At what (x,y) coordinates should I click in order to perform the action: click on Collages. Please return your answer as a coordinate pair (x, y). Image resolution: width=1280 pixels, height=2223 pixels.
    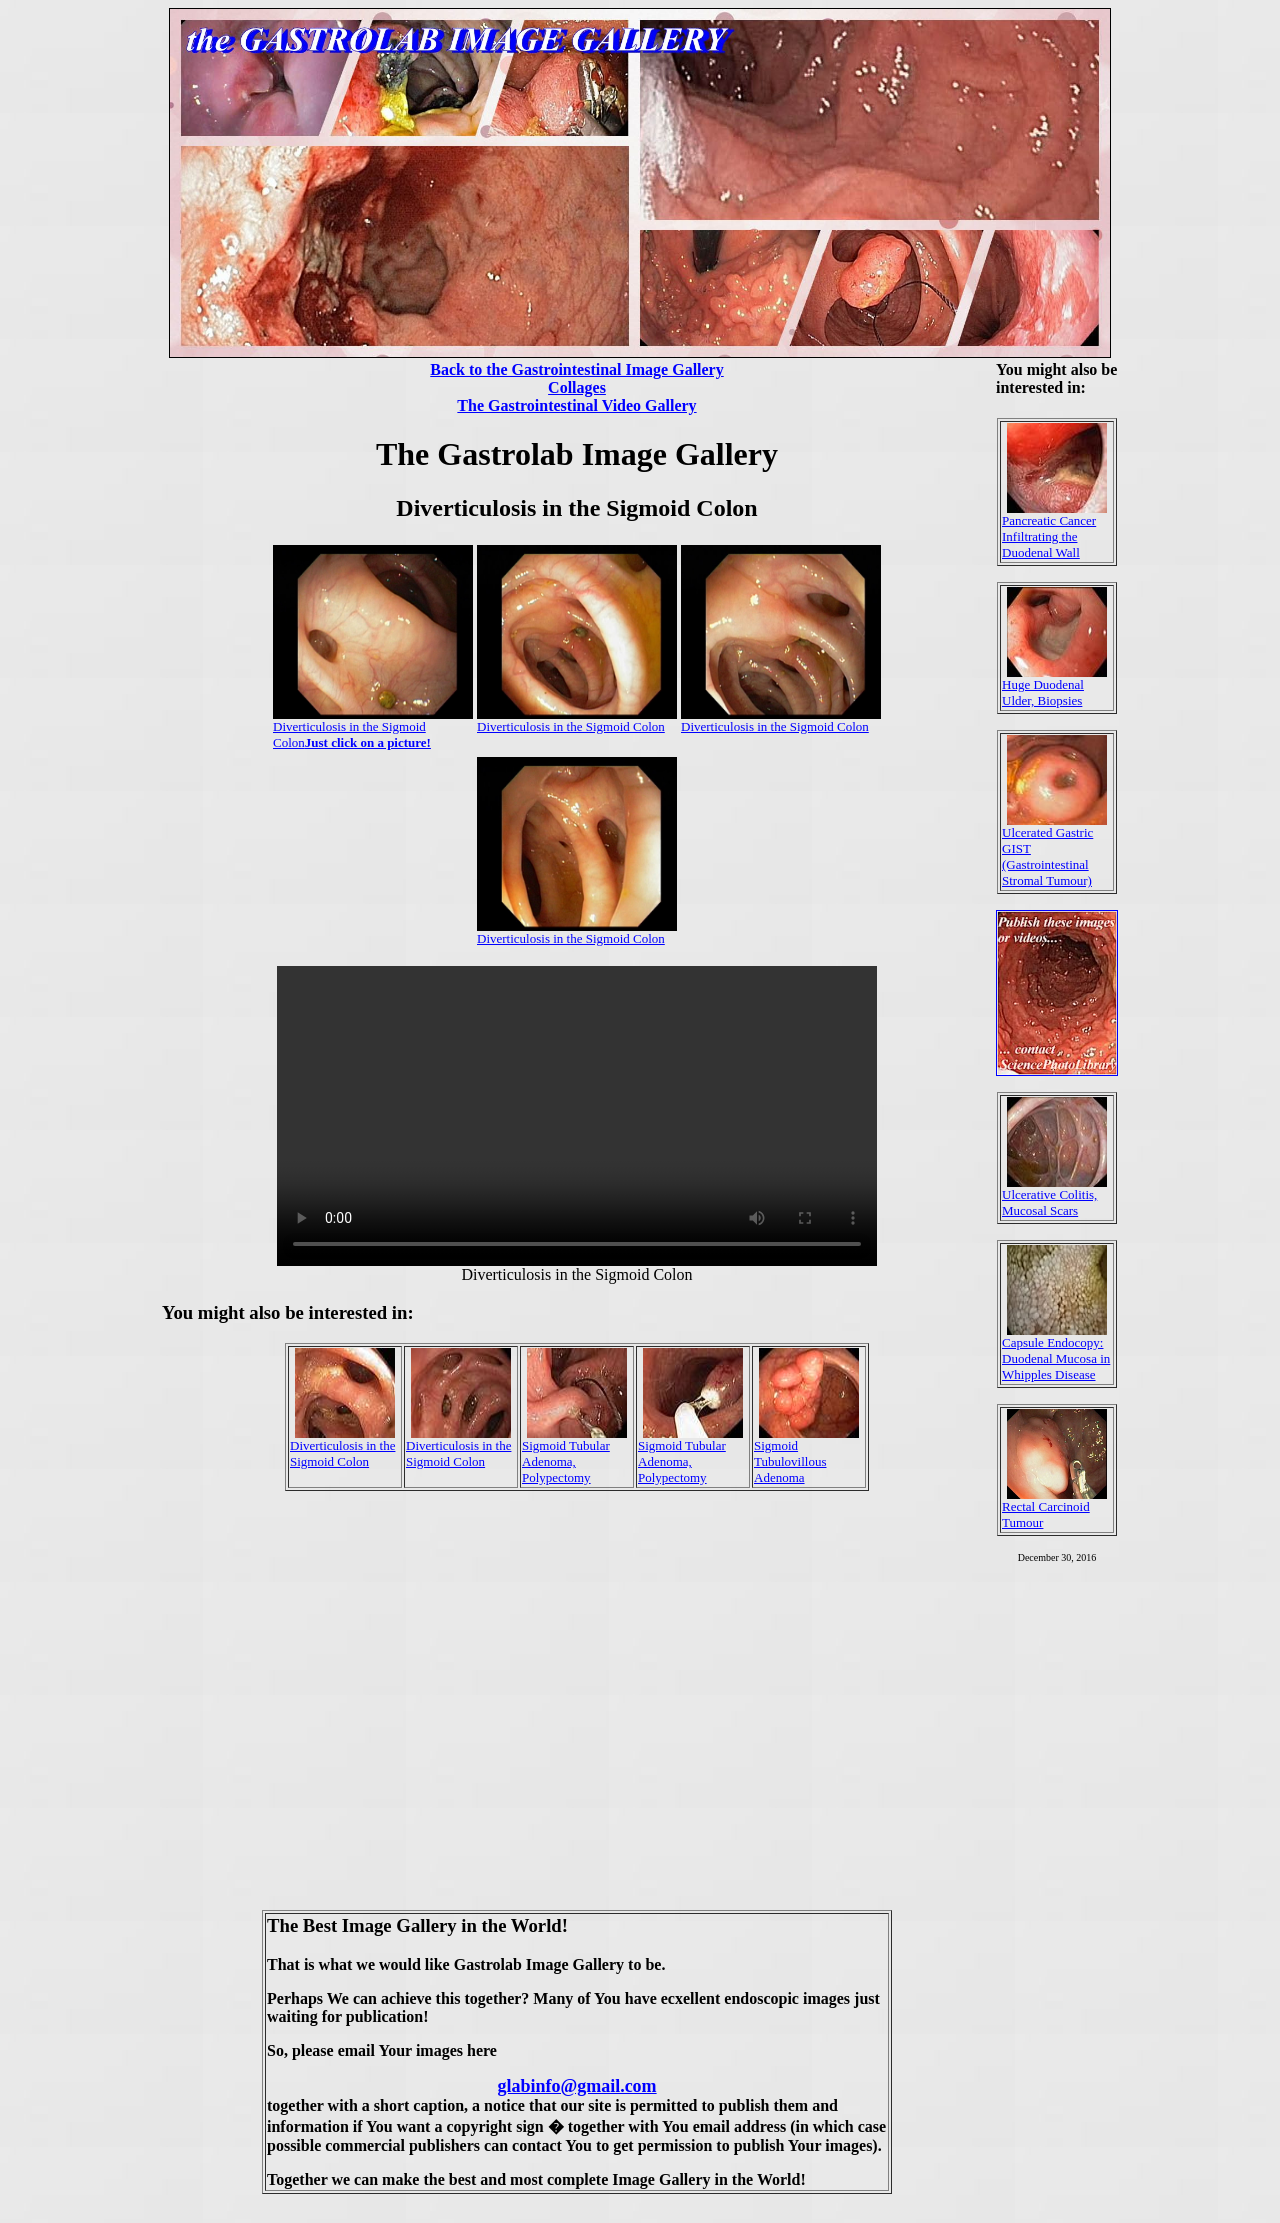
    Looking at the image, I should click on (577, 387).